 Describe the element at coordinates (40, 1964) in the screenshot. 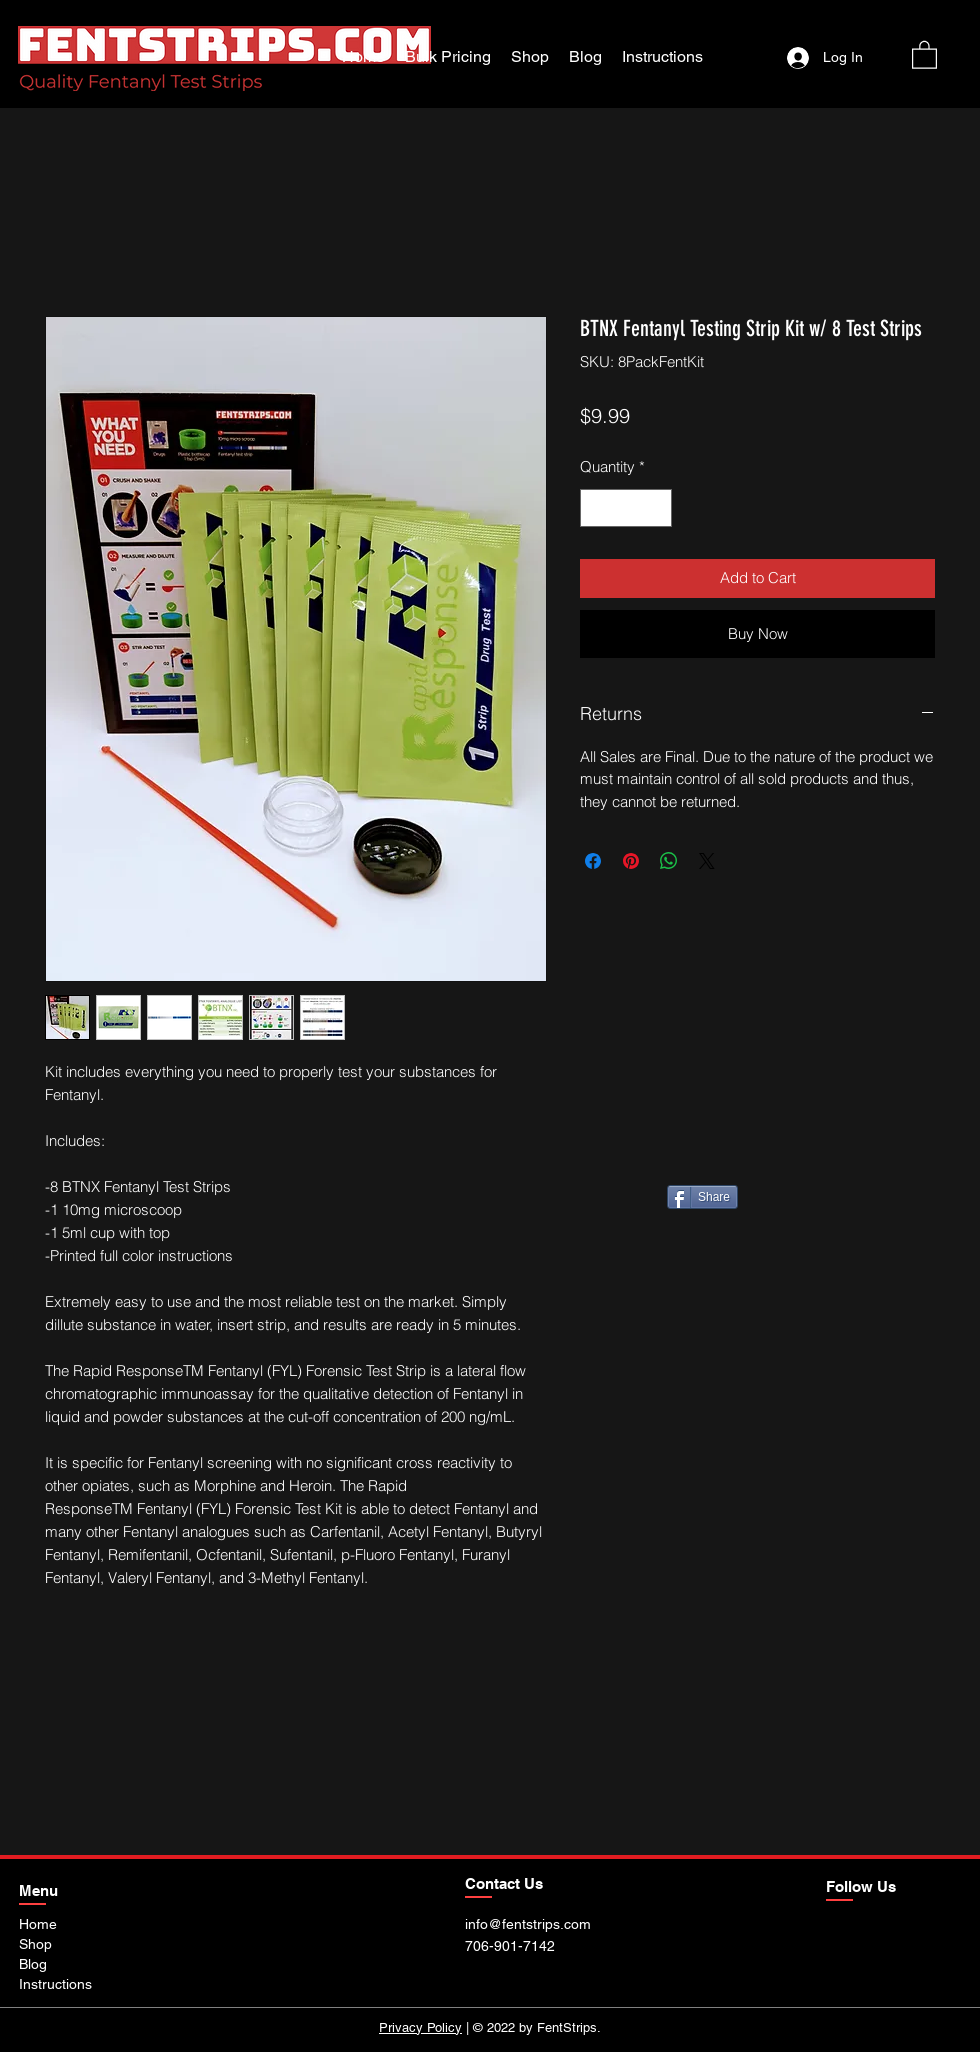

I see `[Blog]` at that location.